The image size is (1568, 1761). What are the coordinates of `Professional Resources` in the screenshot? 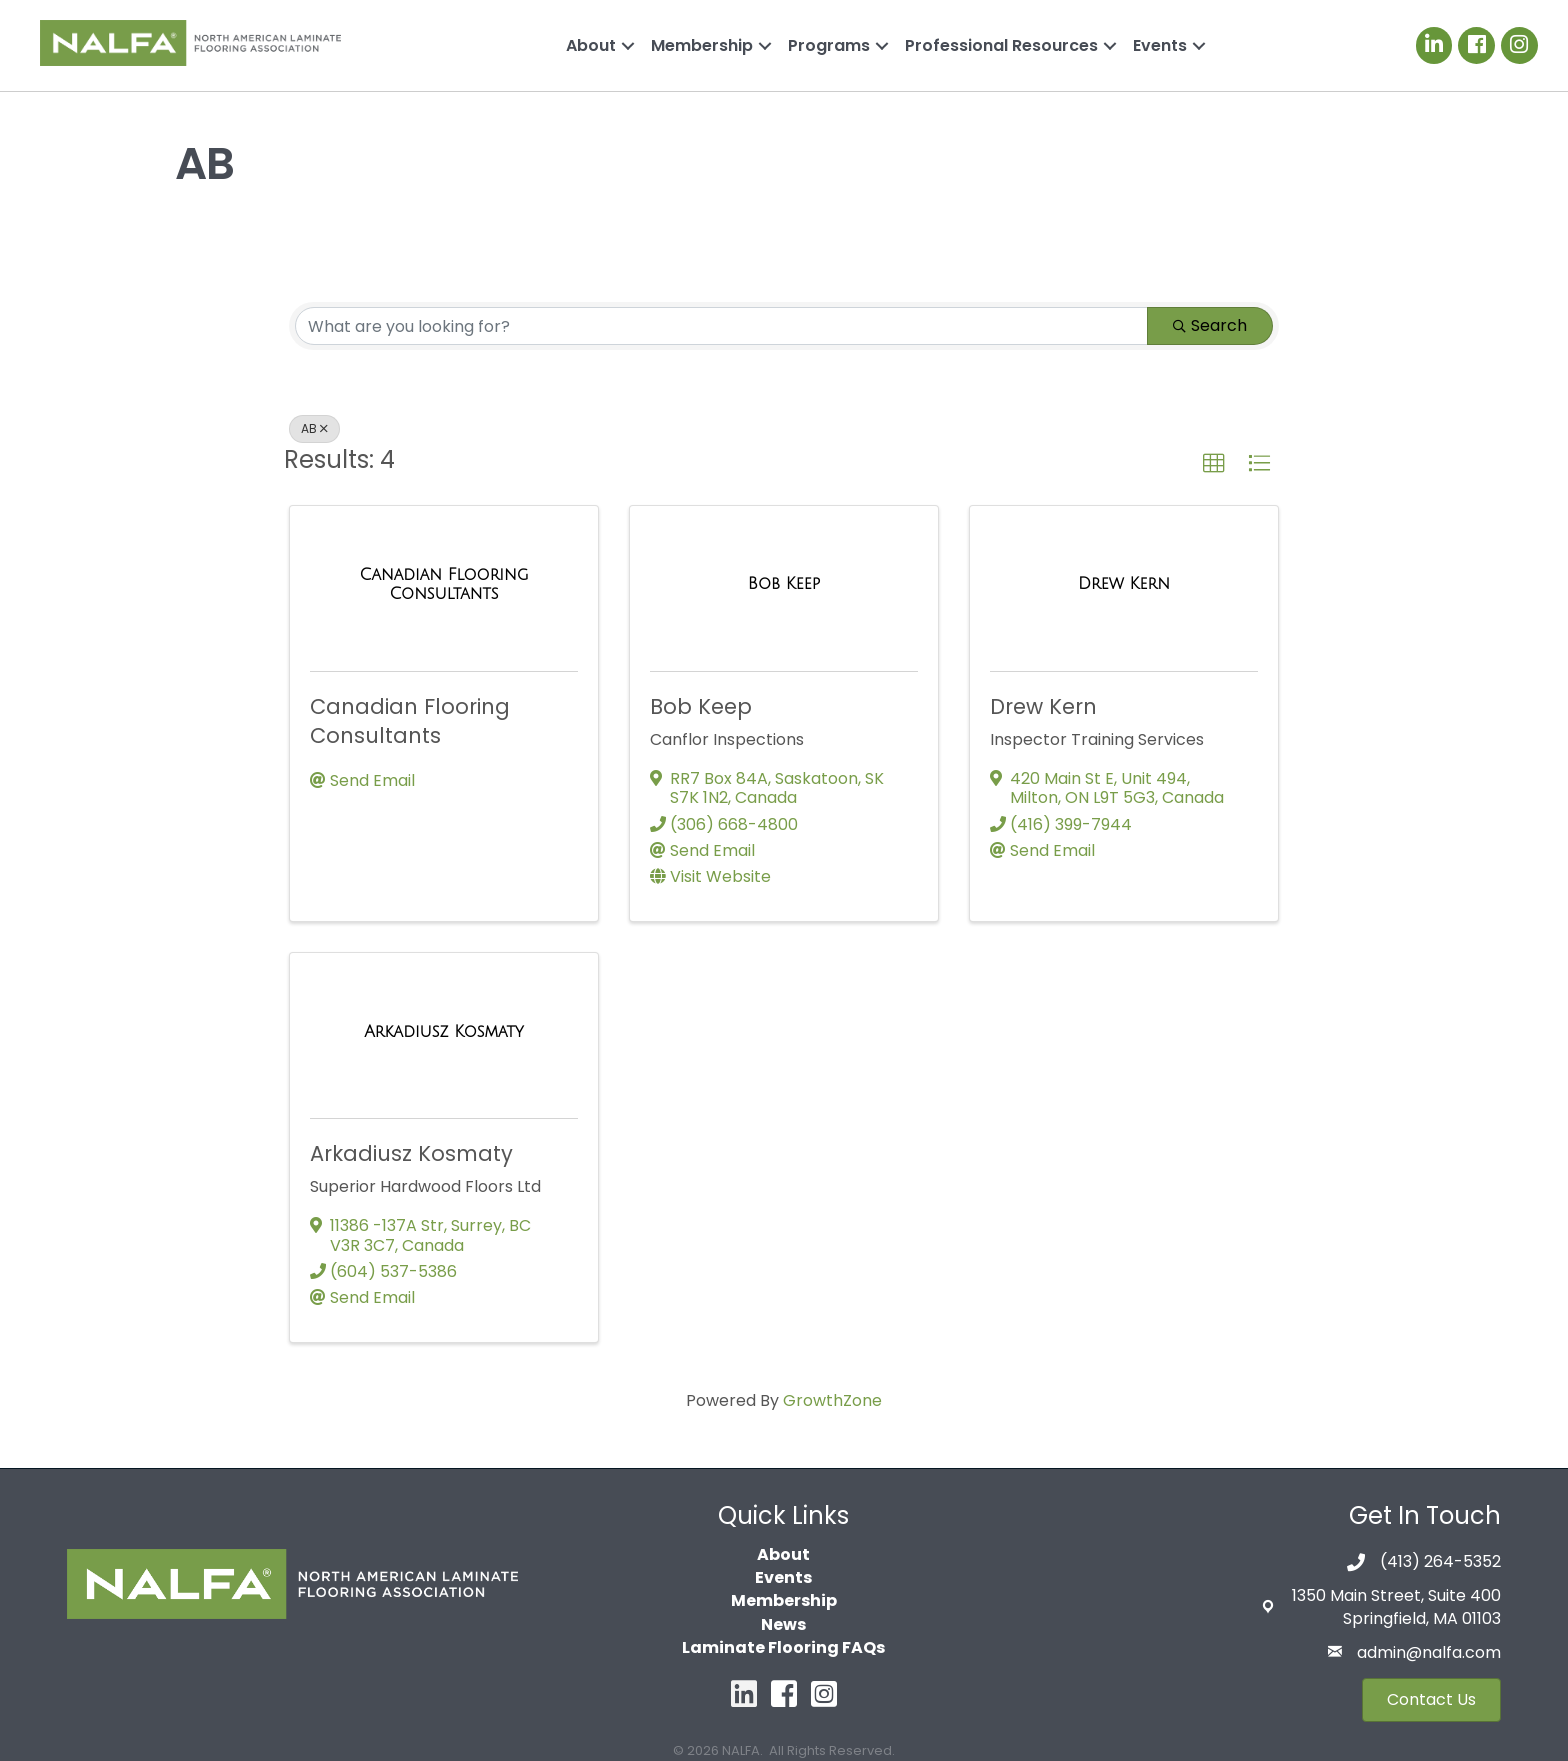 It's located at (1001, 45).